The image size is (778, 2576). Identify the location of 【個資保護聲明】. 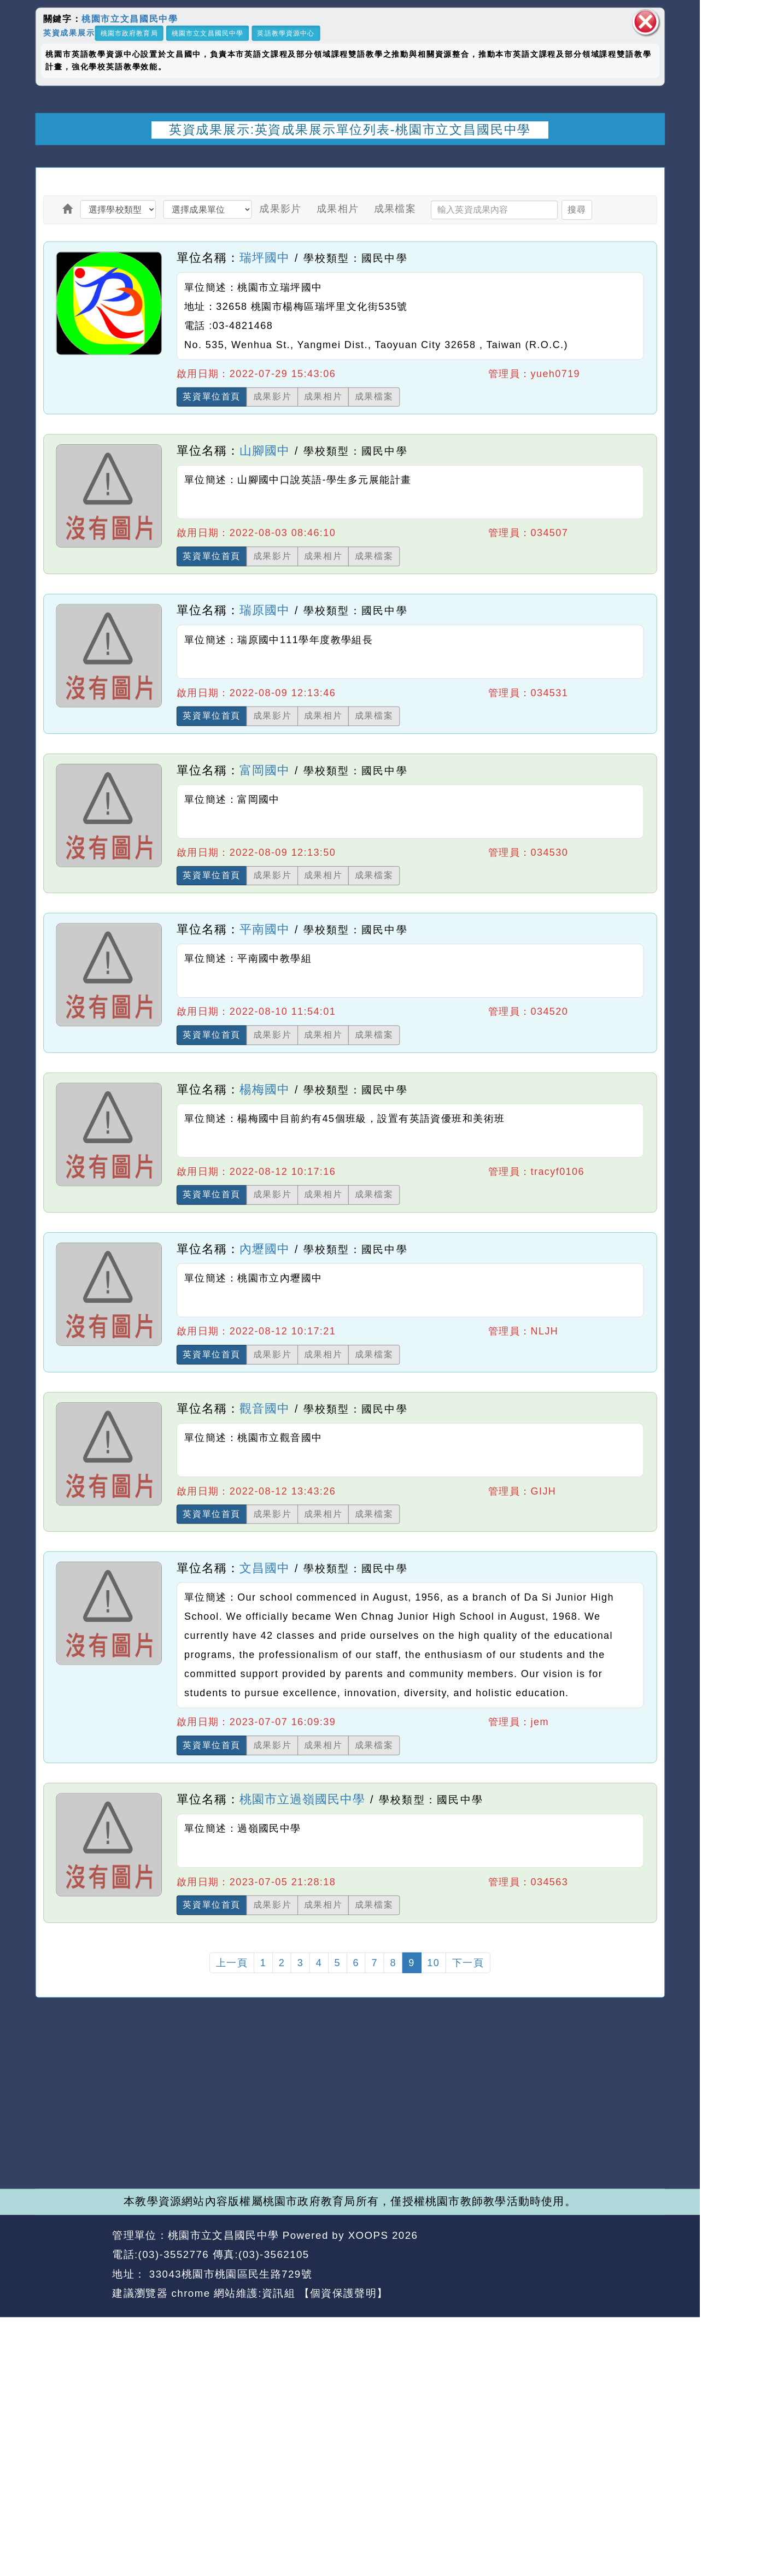
(343, 2293).